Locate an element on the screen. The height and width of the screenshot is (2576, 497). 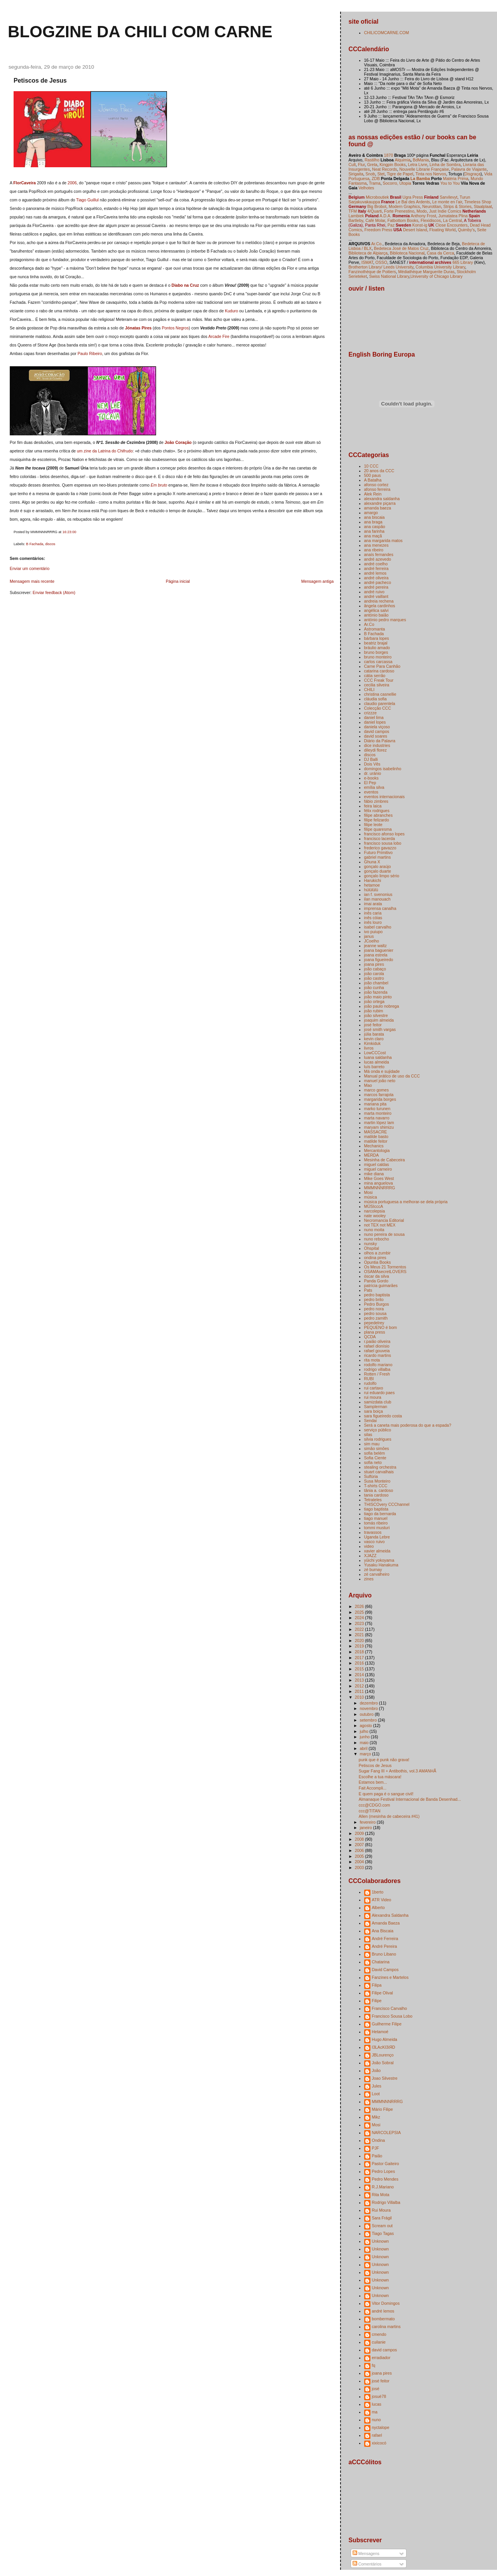
Alexandra Saldanha is located at coordinates (390, 1915).